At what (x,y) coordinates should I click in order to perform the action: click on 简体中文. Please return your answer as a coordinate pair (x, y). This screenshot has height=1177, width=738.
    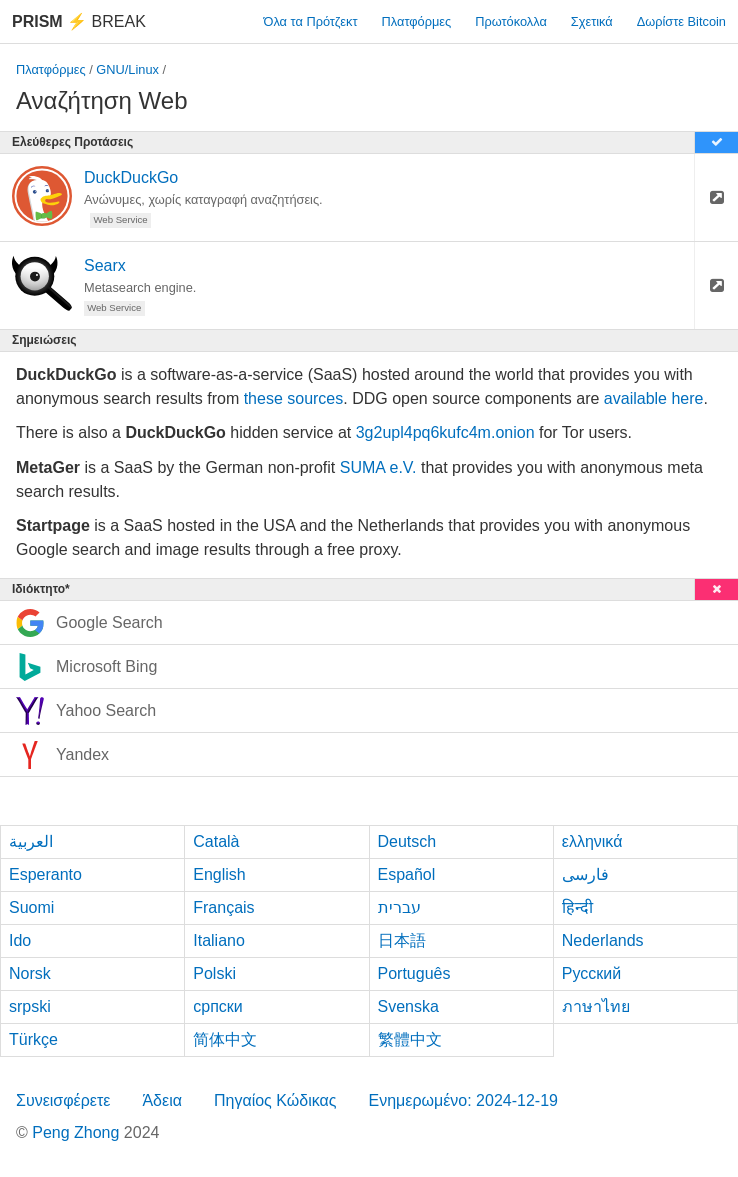
    Looking at the image, I should click on (225, 1039).